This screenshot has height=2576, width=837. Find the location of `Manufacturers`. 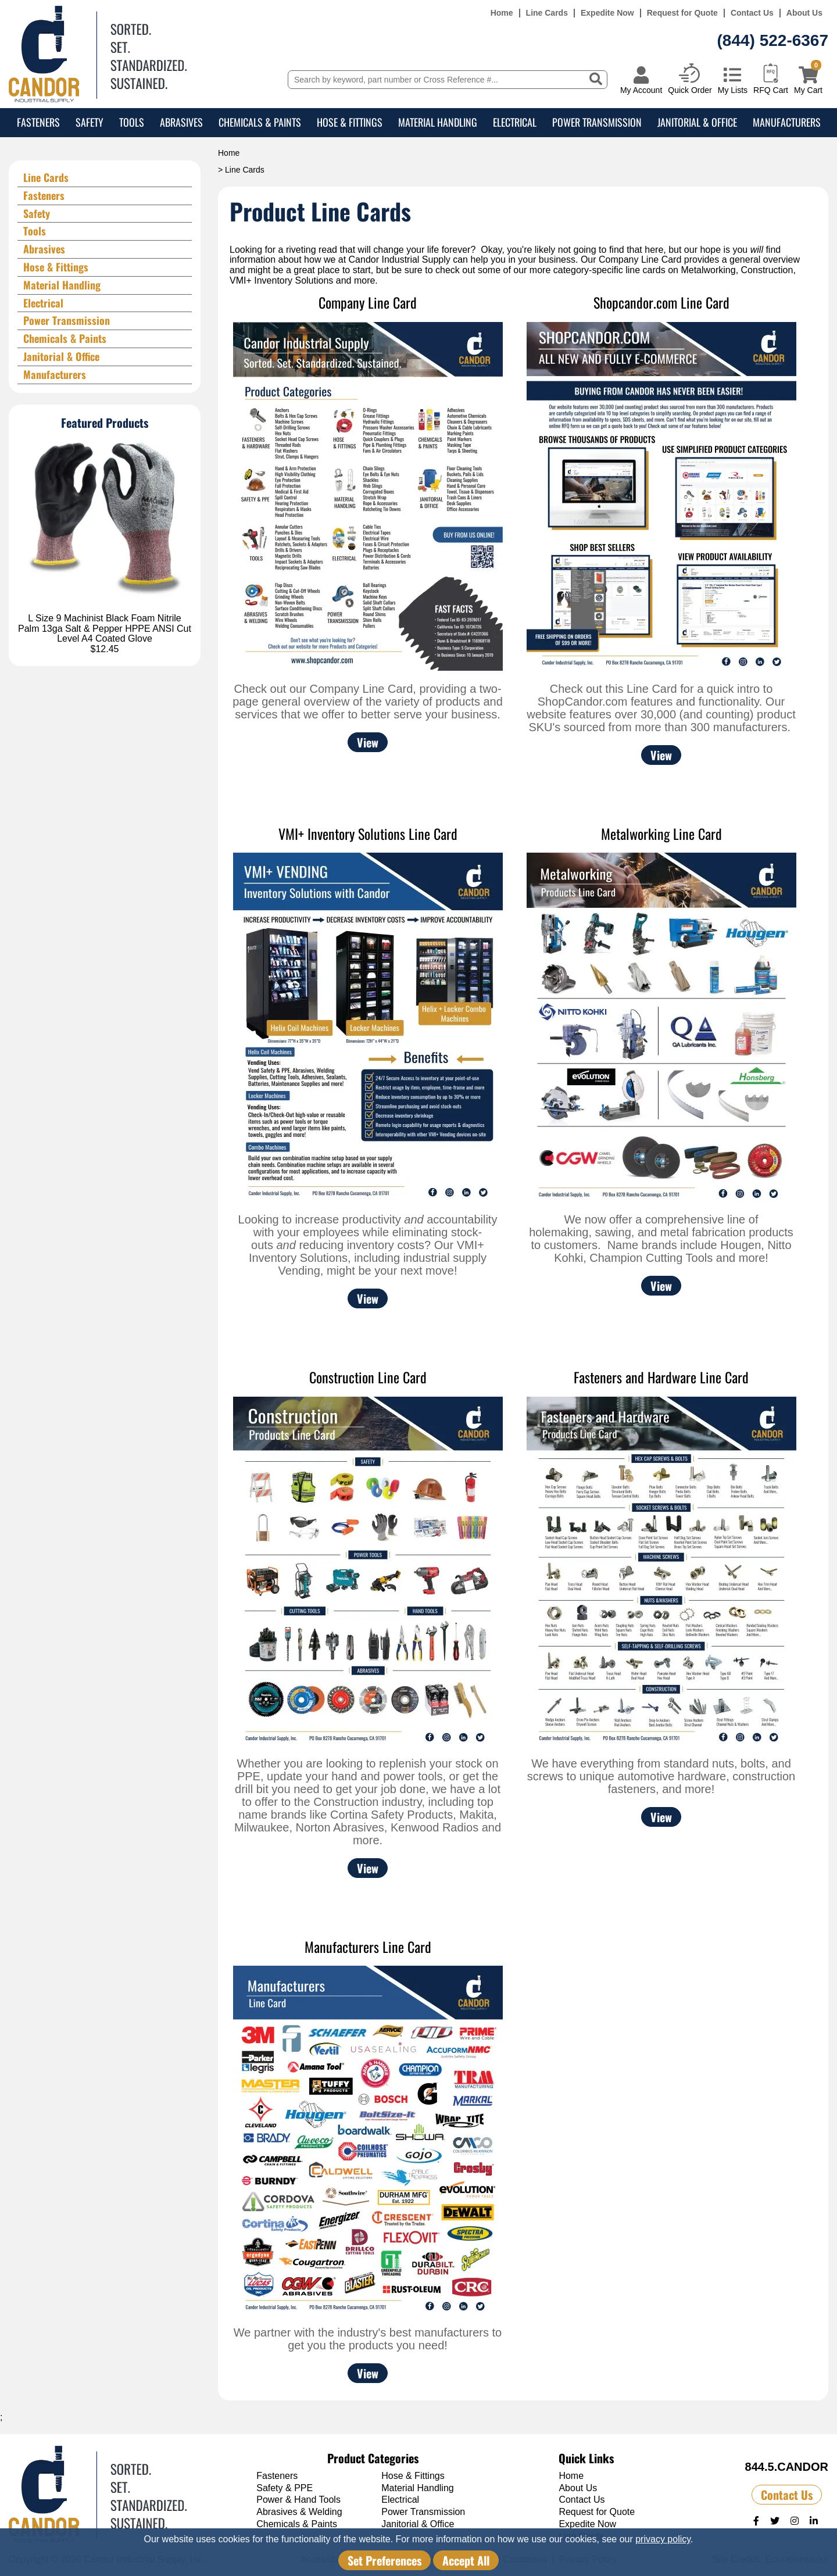

Manufacturers is located at coordinates (787, 122).